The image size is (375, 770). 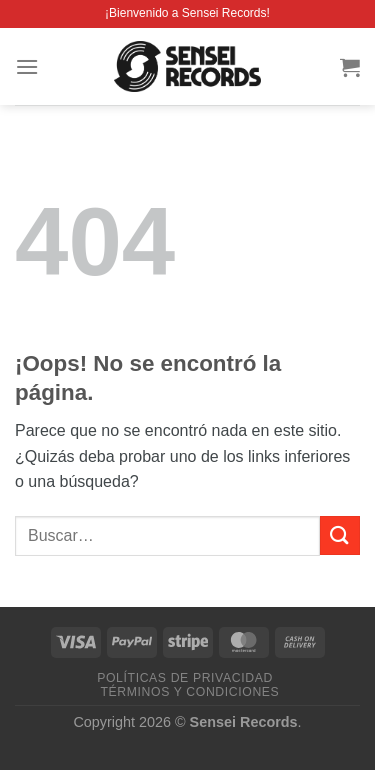 I want to click on Políticas de privacidad, so click(x=185, y=678).